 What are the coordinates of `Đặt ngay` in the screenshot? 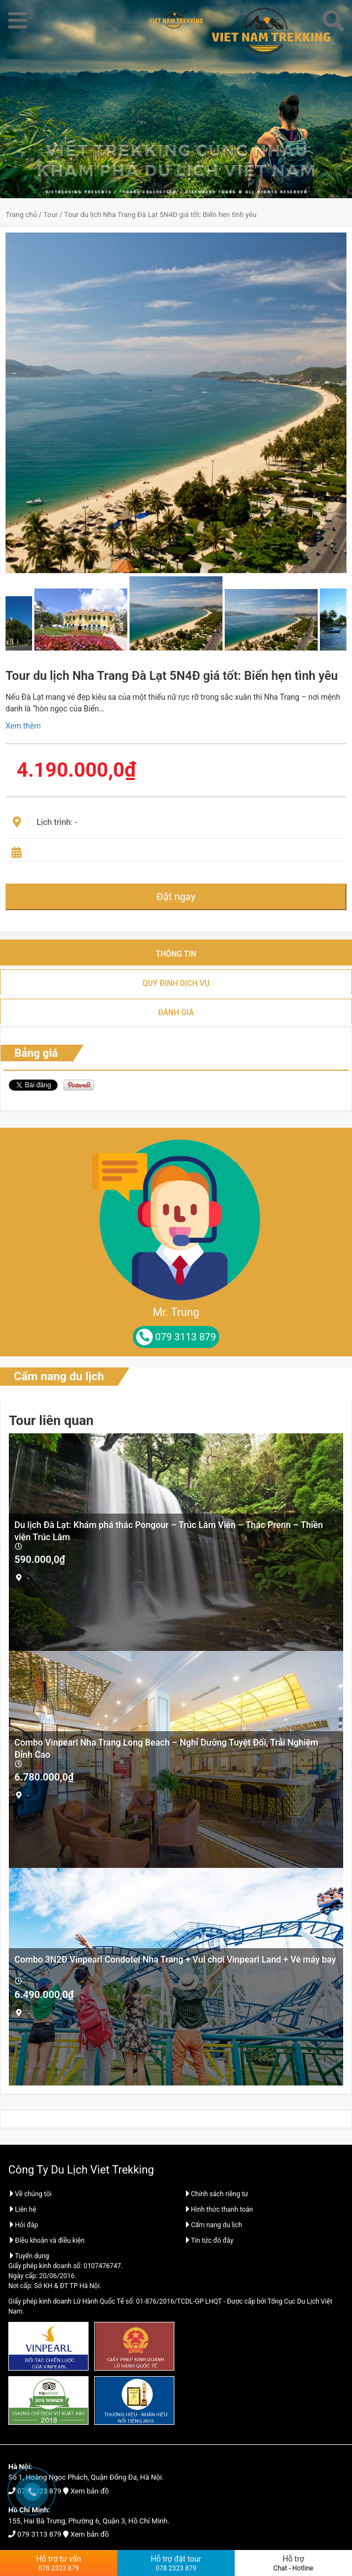 It's located at (176, 896).